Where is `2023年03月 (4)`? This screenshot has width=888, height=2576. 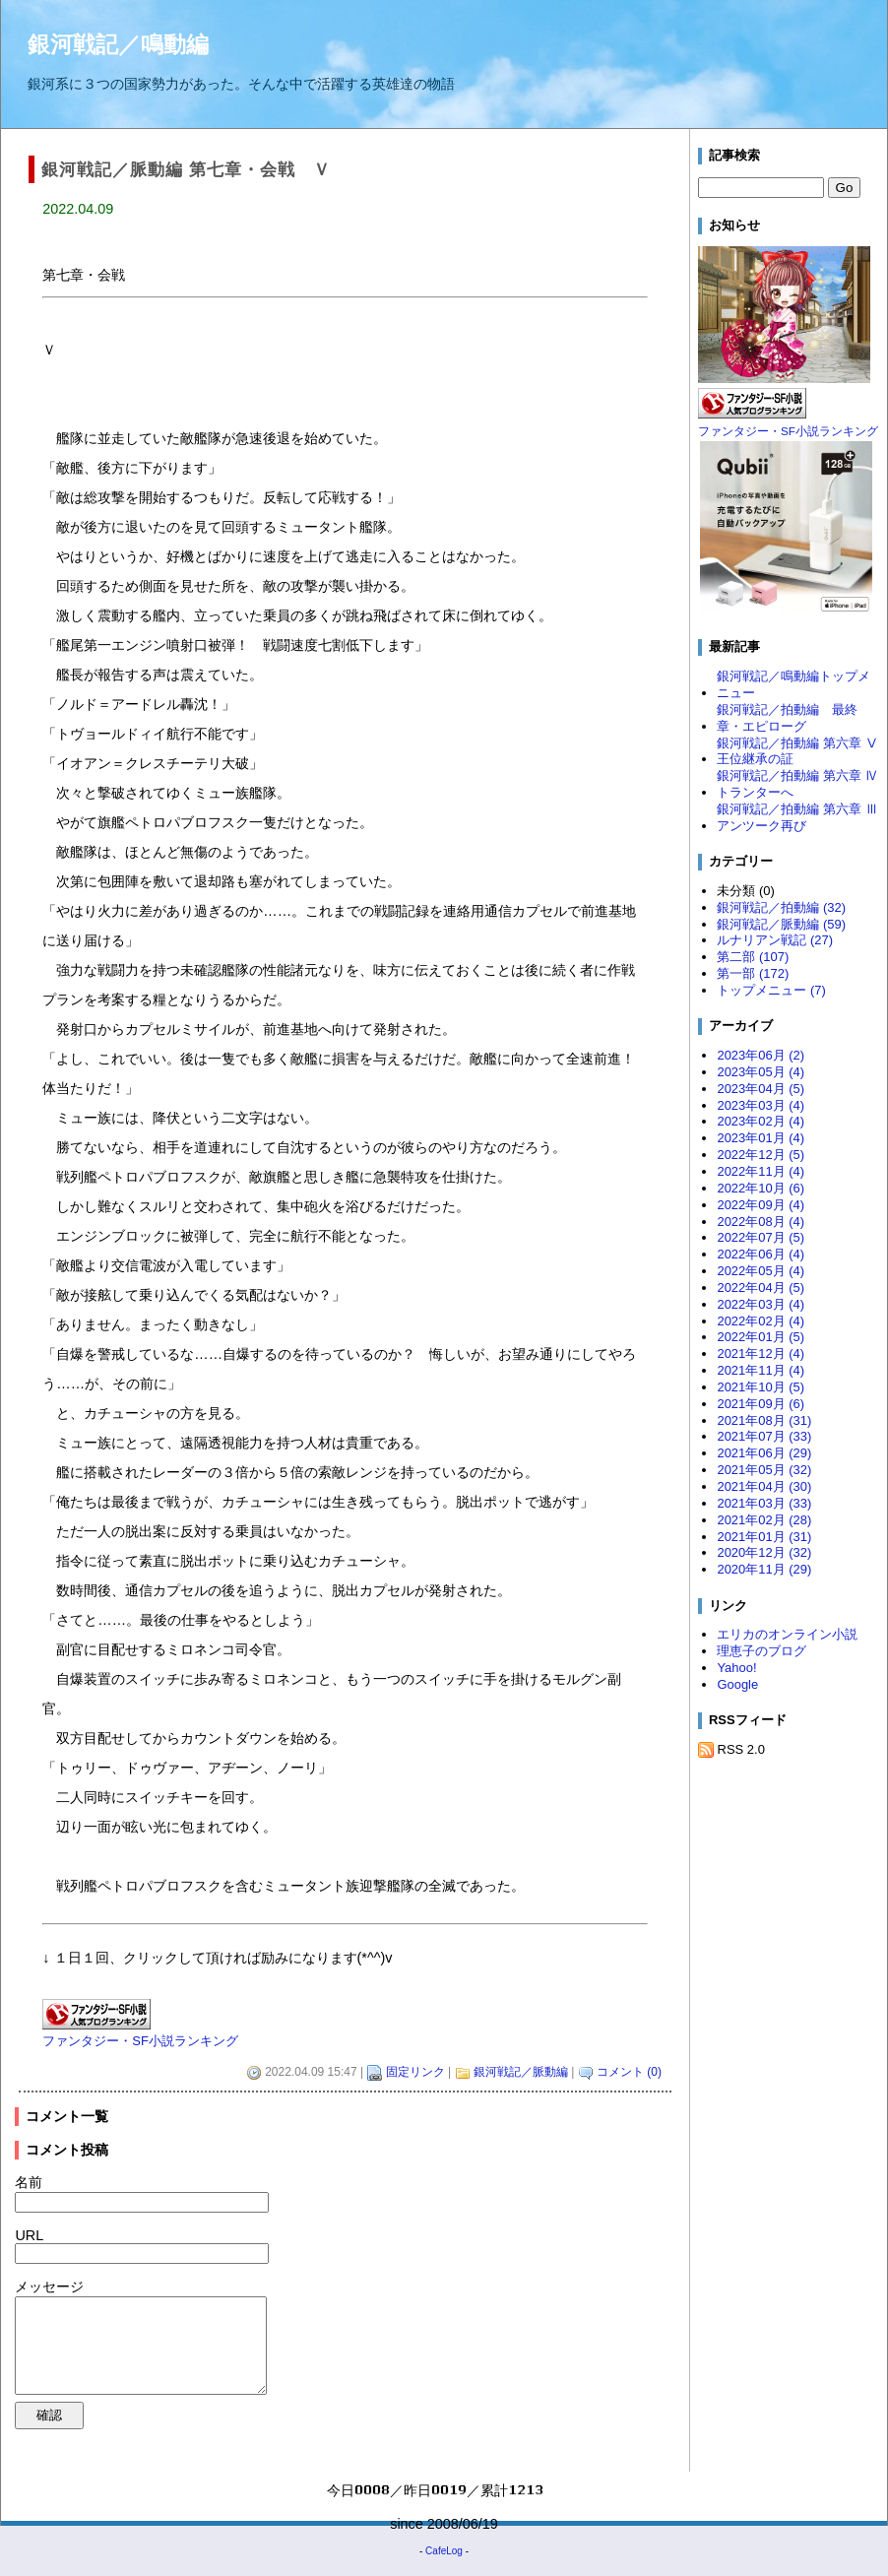
2023年03月 (4) is located at coordinates (760, 1105).